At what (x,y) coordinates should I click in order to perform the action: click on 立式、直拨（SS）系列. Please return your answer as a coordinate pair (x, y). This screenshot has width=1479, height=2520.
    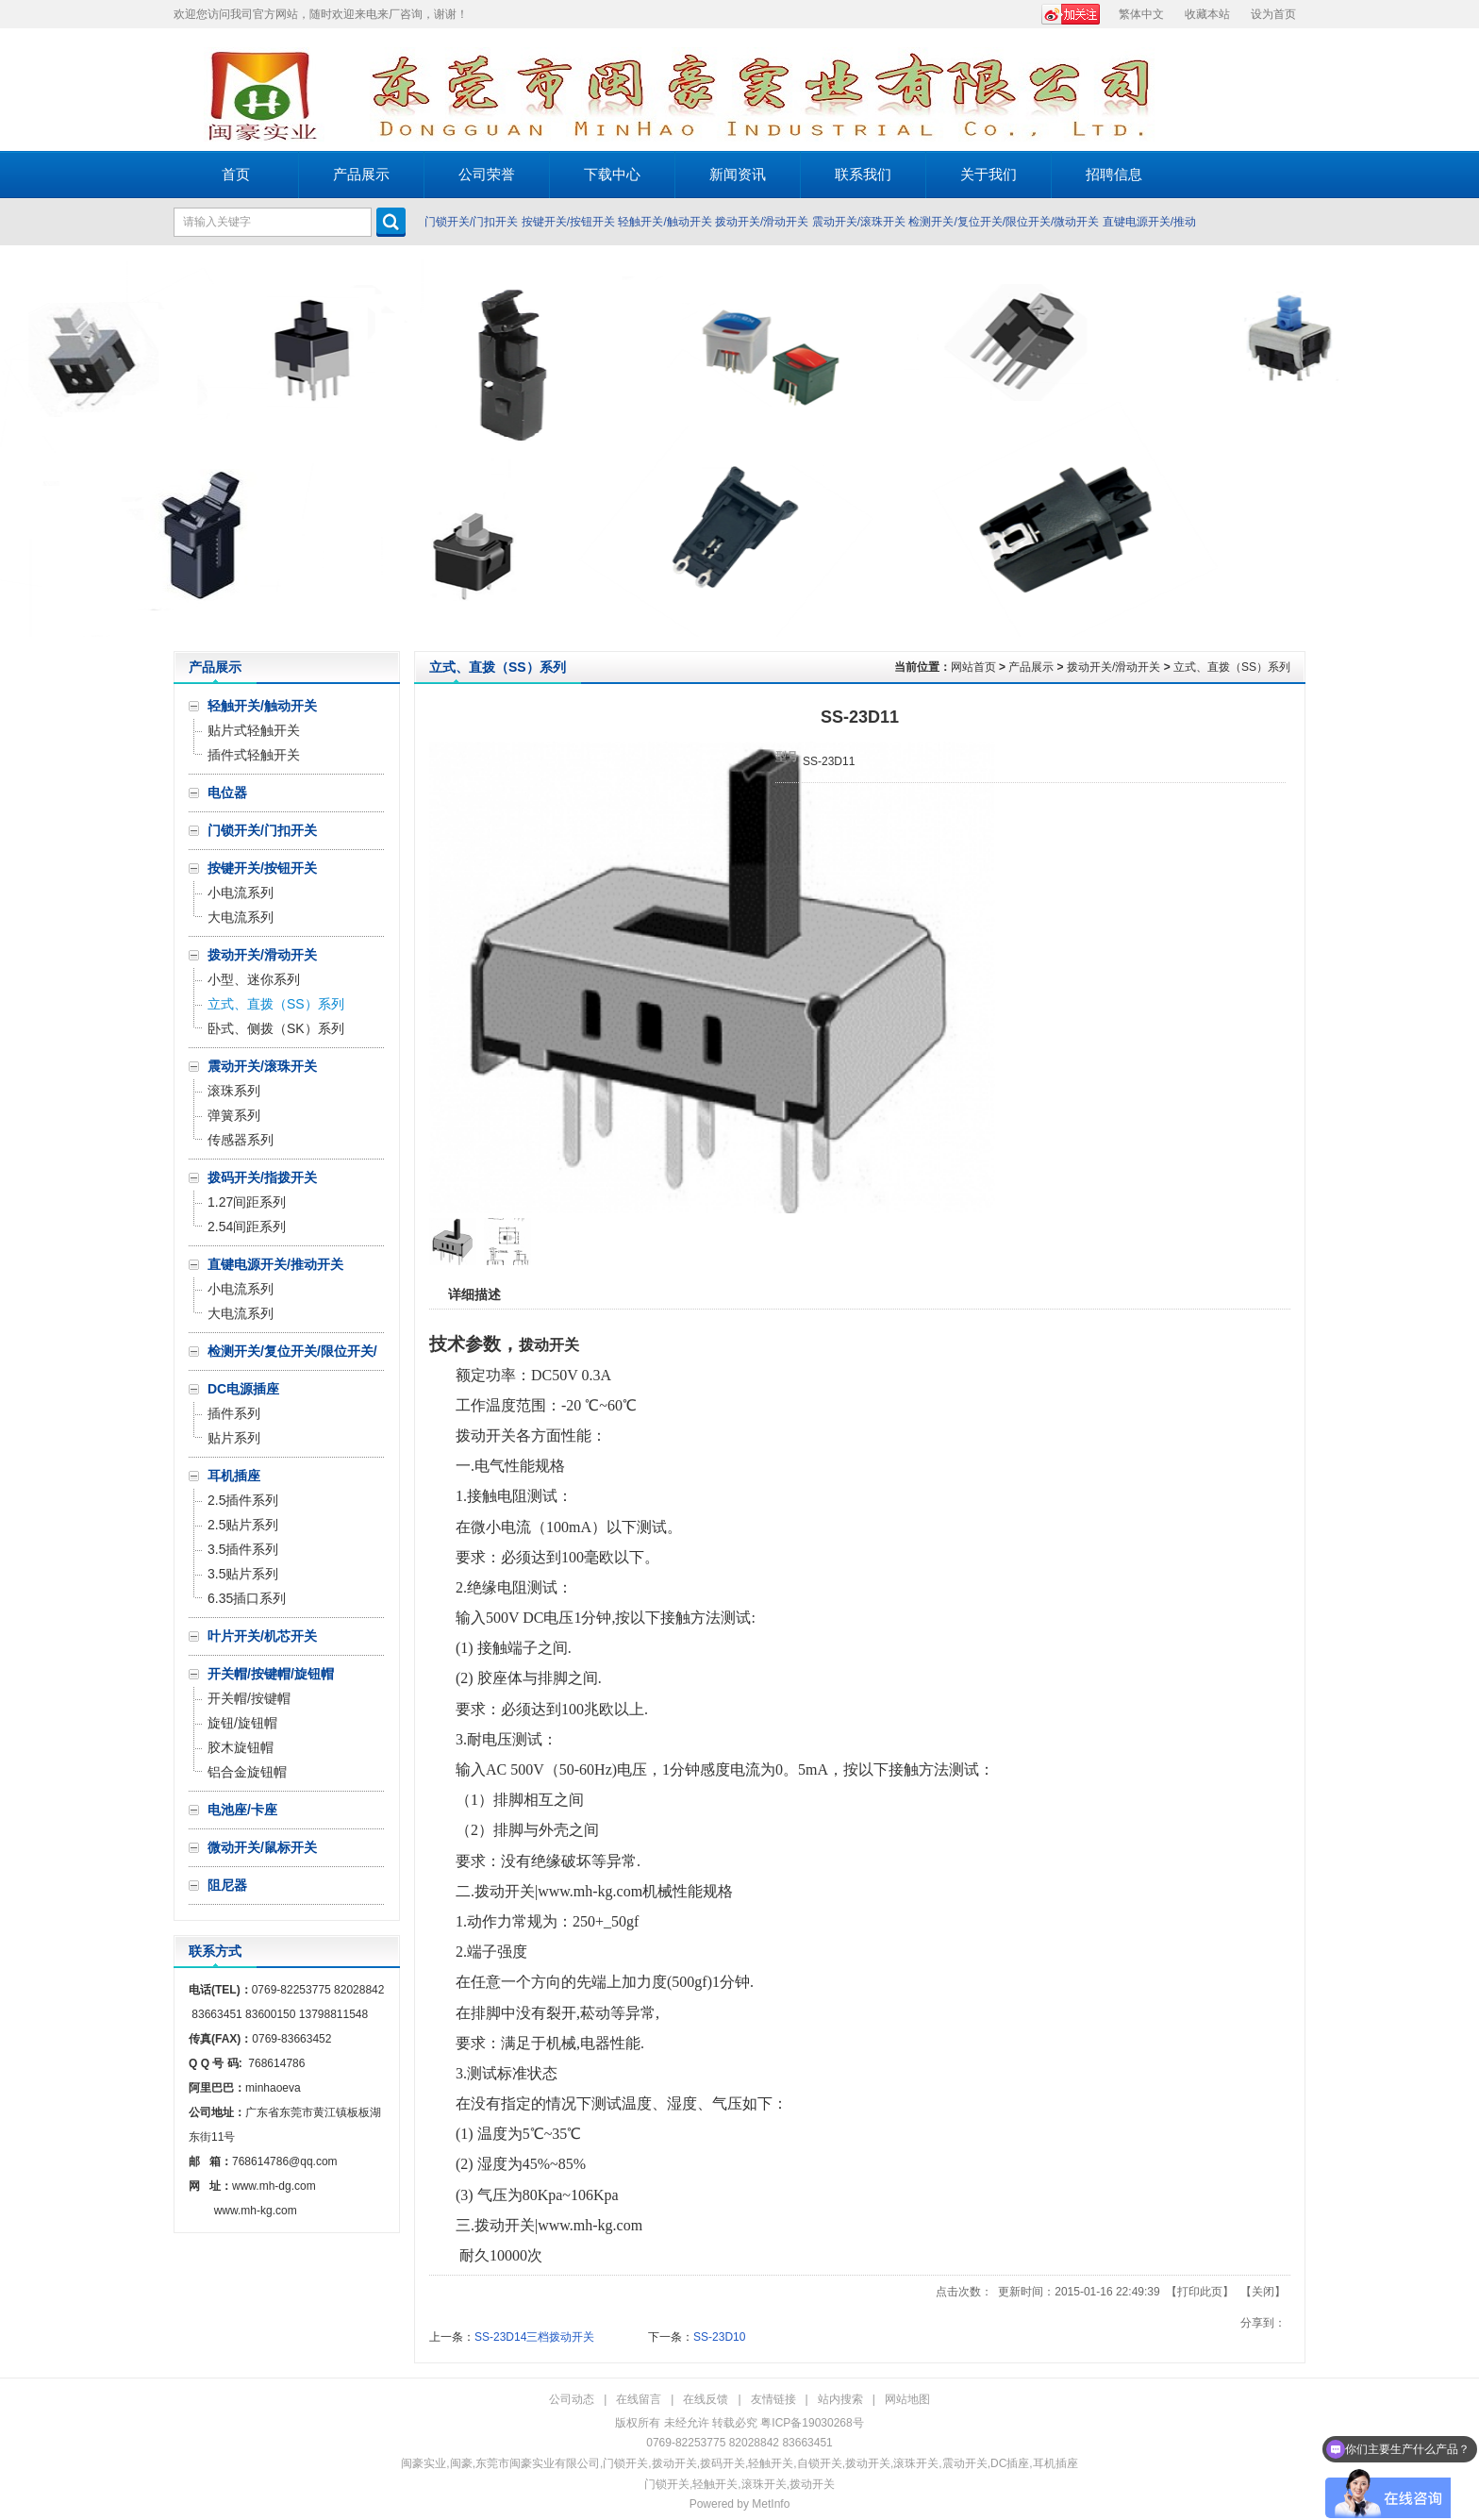
    Looking at the image, I should click on (1231, 667).